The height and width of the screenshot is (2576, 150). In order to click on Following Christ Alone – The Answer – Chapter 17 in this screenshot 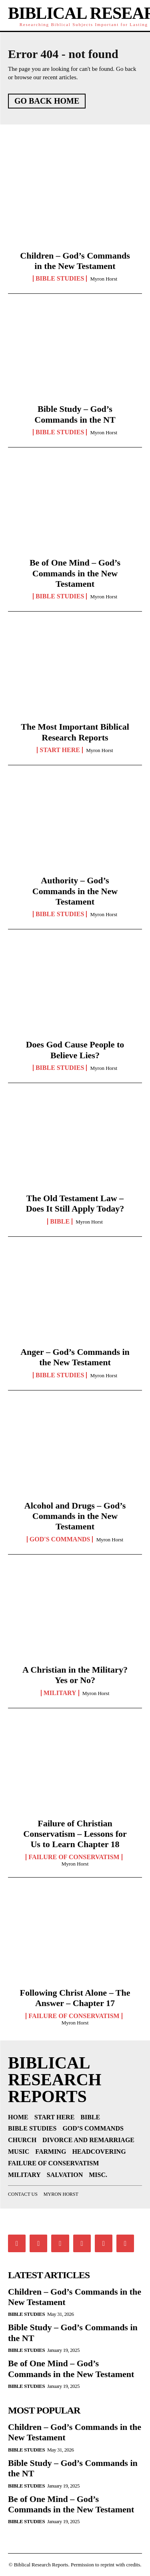, I will do `click(75, 1998)`.